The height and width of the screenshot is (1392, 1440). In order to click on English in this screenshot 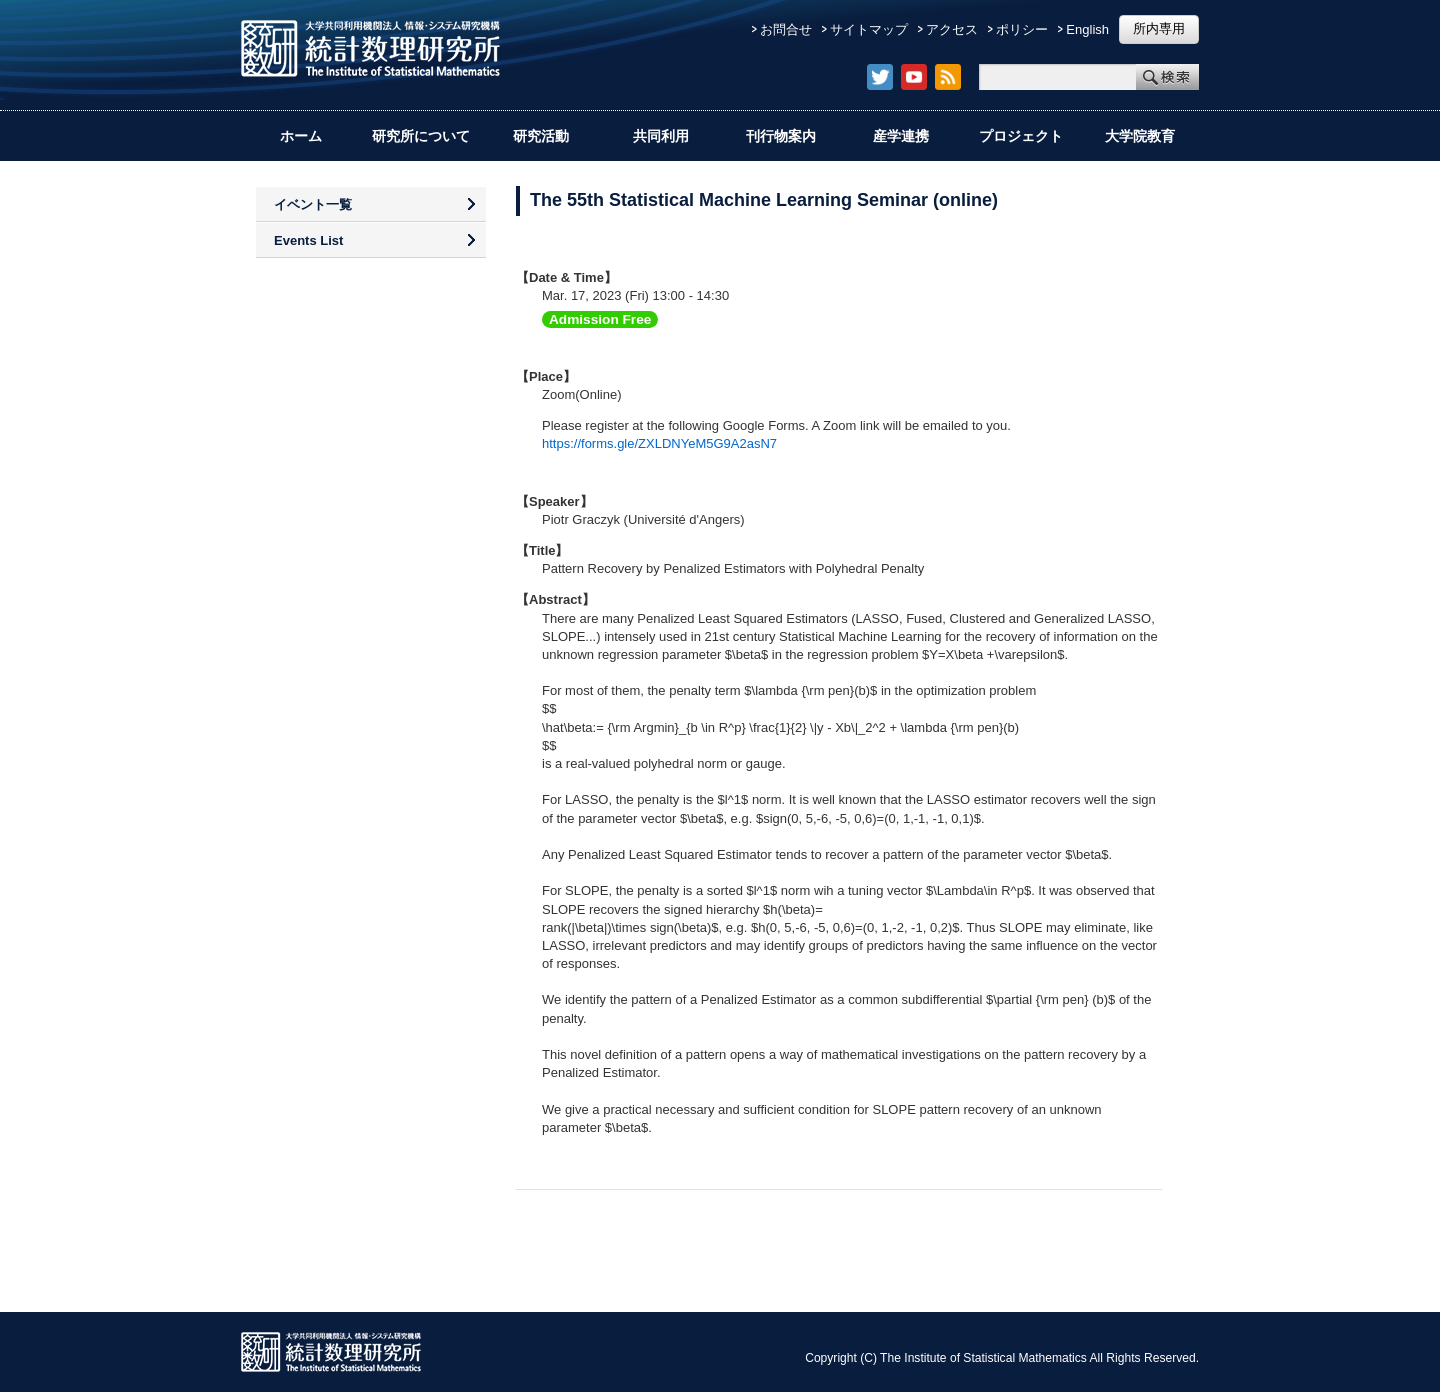, I will do `click(1087, 29)`.